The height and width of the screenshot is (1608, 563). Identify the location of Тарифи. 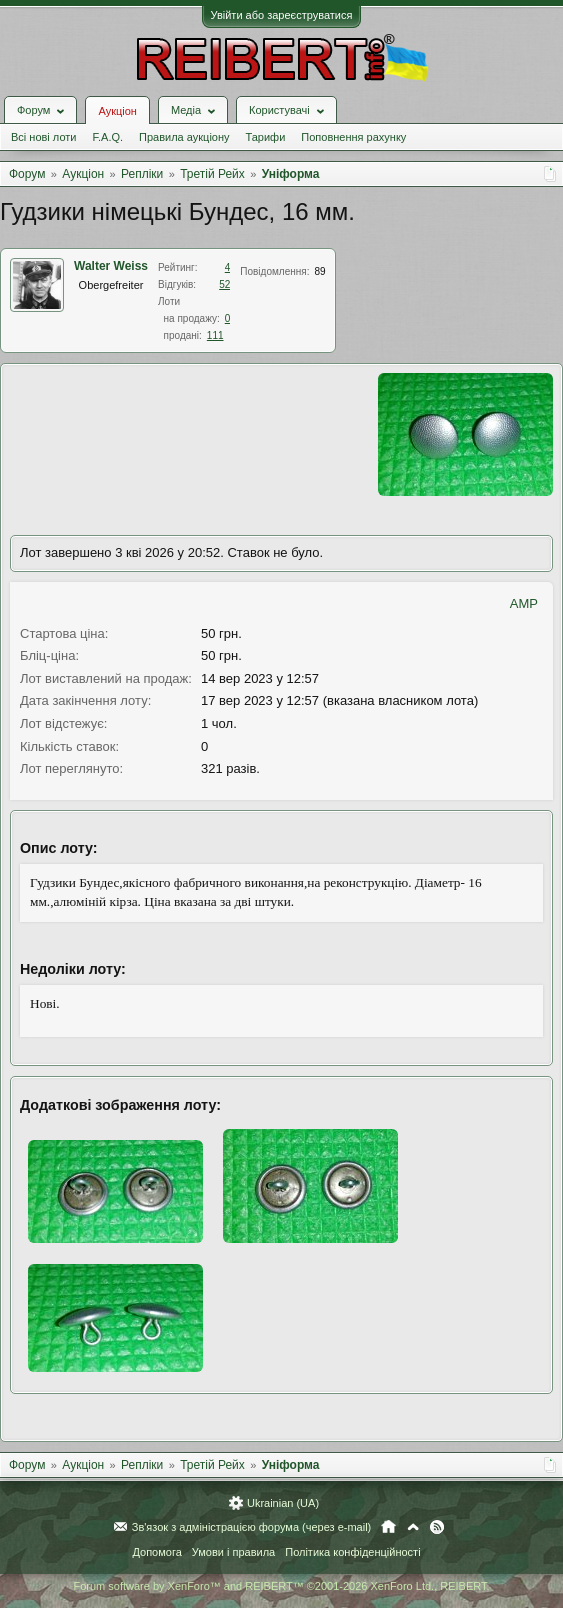
(266, 137).